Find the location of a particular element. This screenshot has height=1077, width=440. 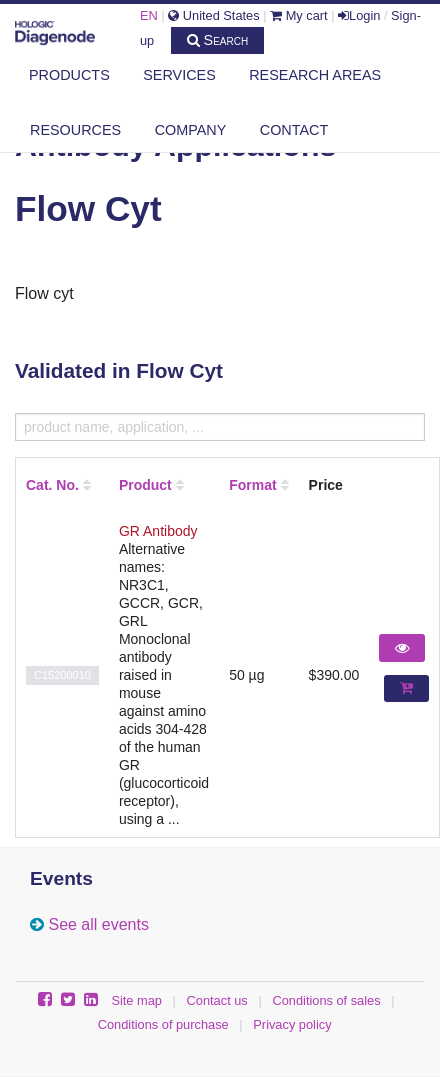

See all events is located at coordinates (98, 924).